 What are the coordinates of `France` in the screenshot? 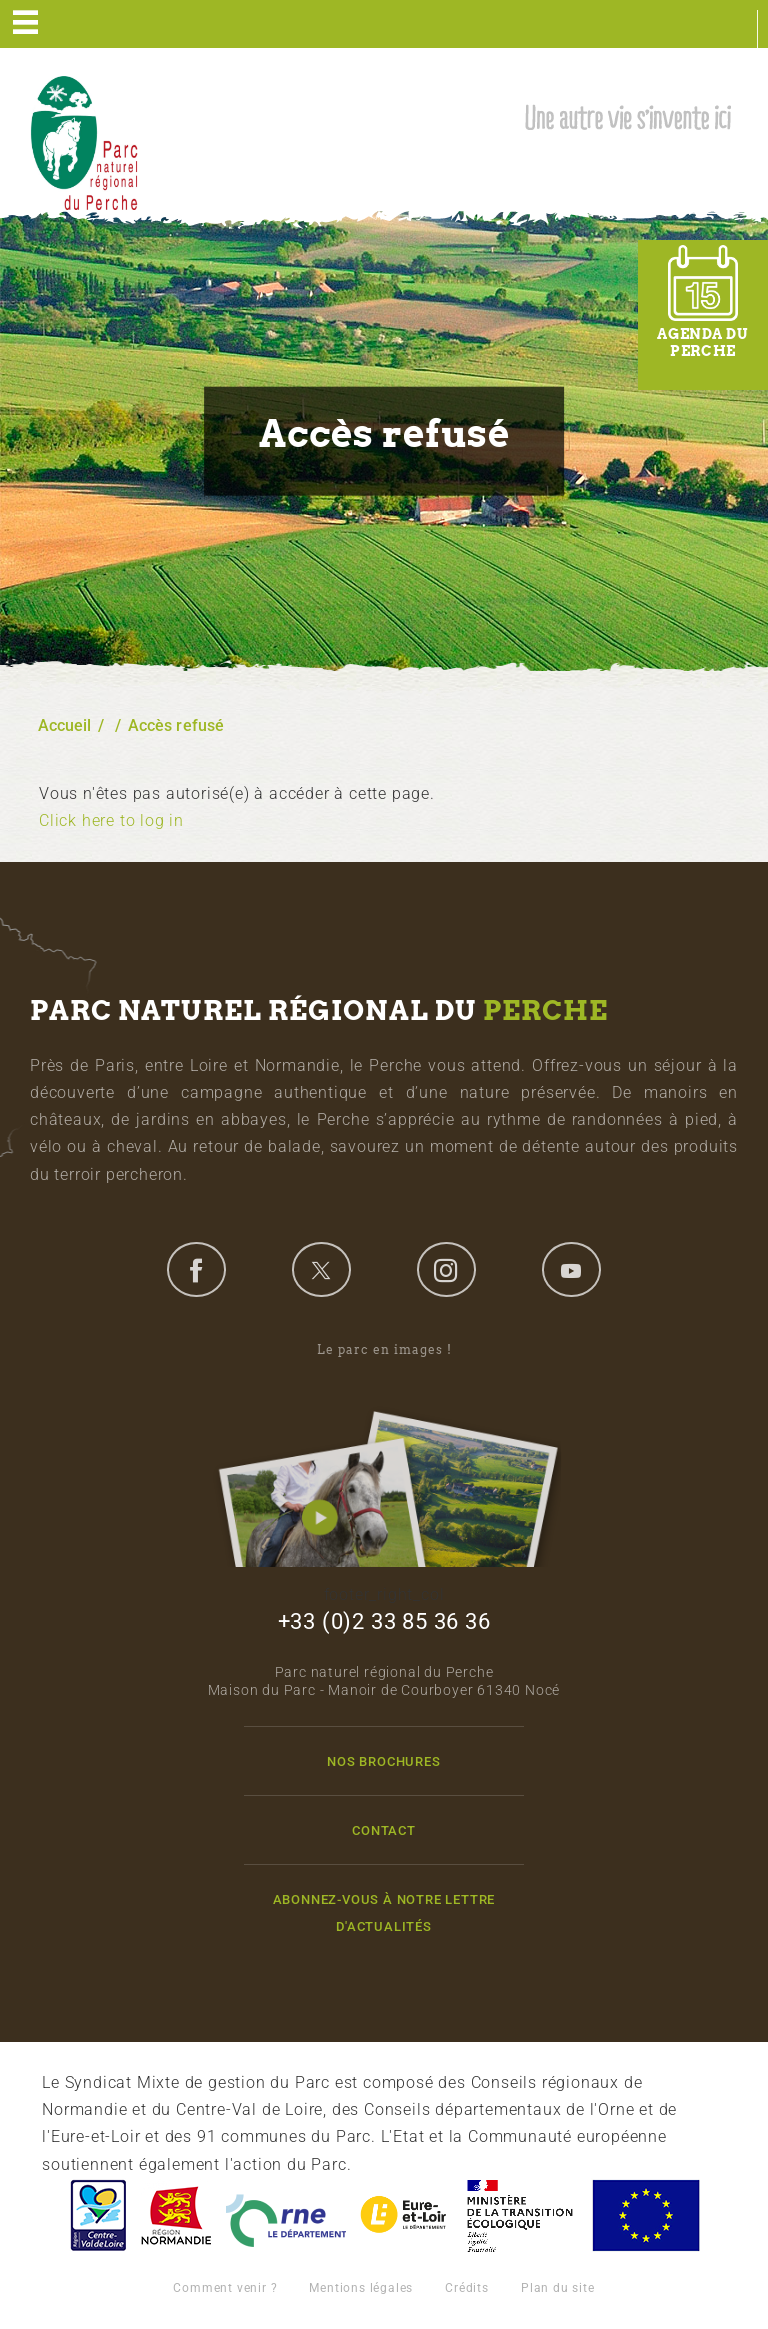 It's located at (520, 2215).